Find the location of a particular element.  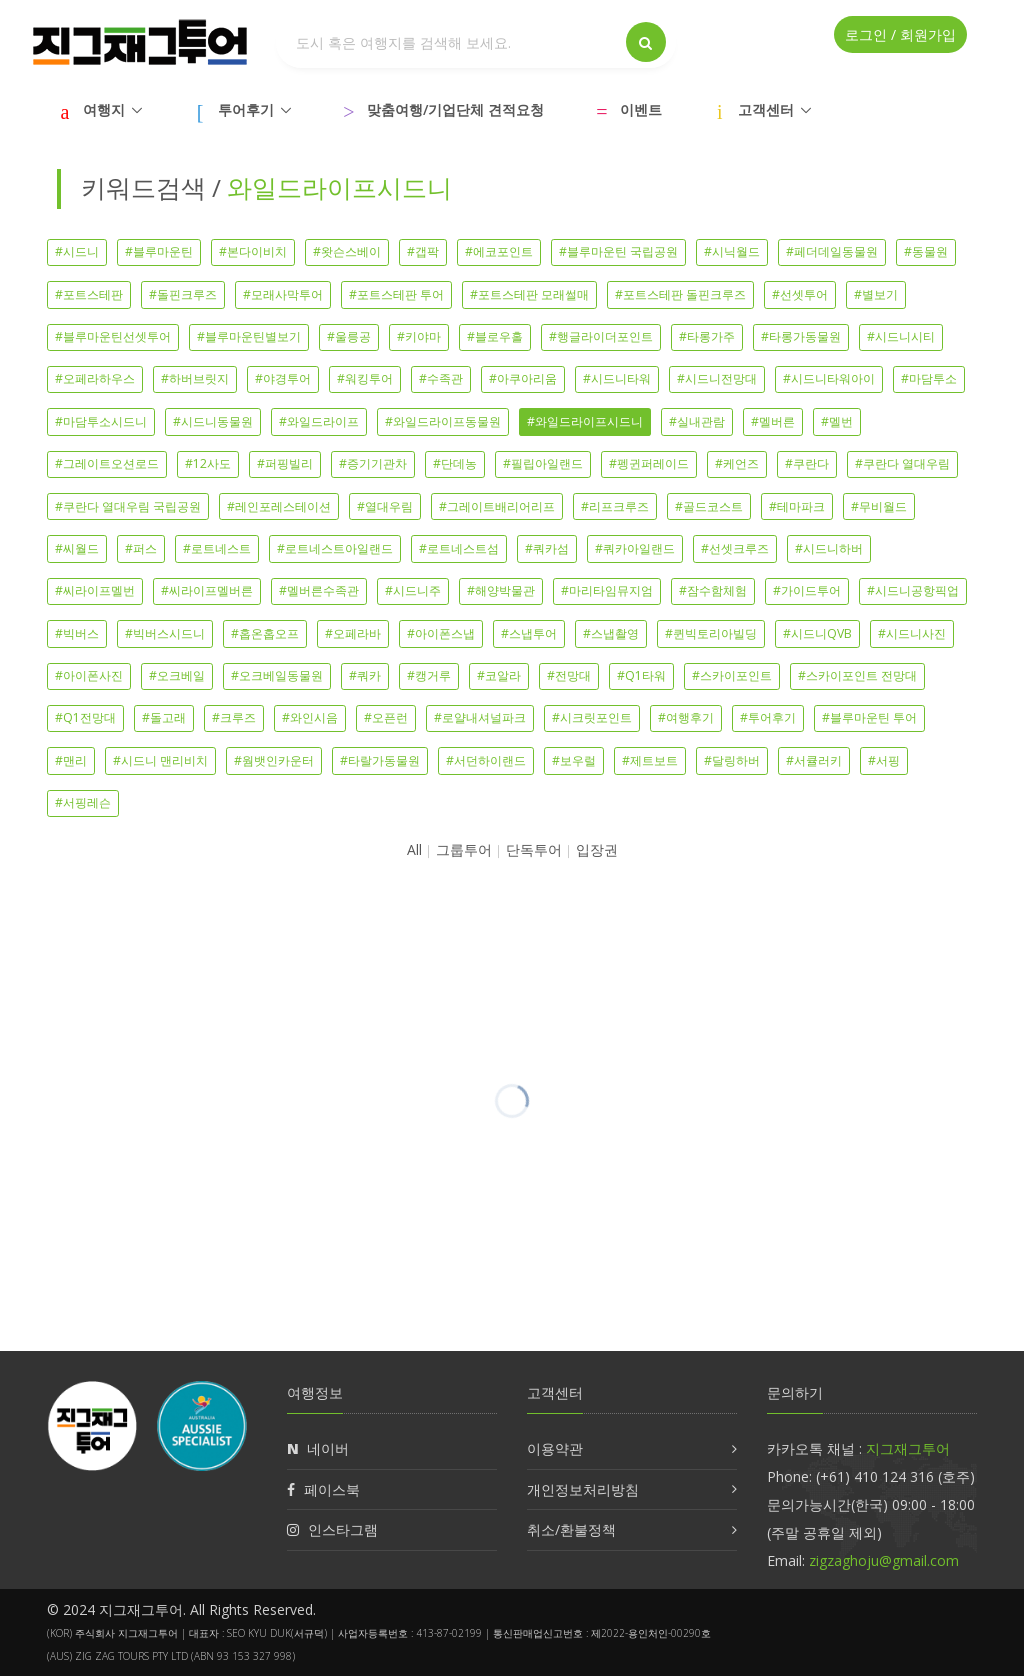

#왓슨스베이 is located at coordinates (347, 251).